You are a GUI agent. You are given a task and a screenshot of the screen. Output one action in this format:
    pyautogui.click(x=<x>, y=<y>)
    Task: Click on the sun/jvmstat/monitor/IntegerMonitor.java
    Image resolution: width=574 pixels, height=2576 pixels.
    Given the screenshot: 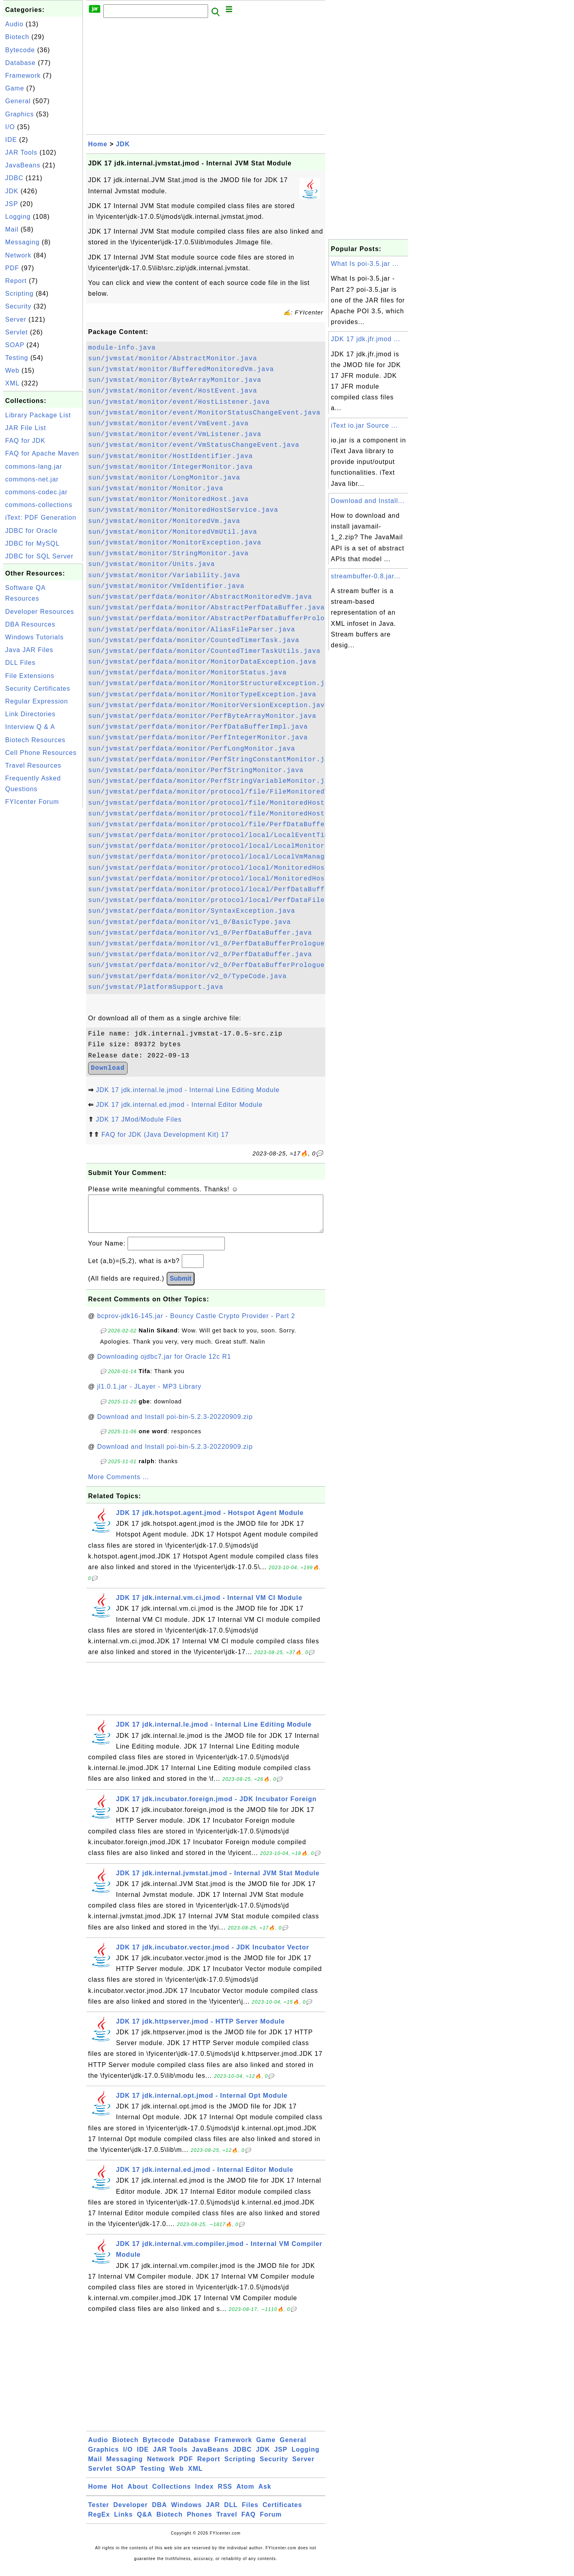 What is the action you would take?
    pyautogui.click(x=170, y=467)
    